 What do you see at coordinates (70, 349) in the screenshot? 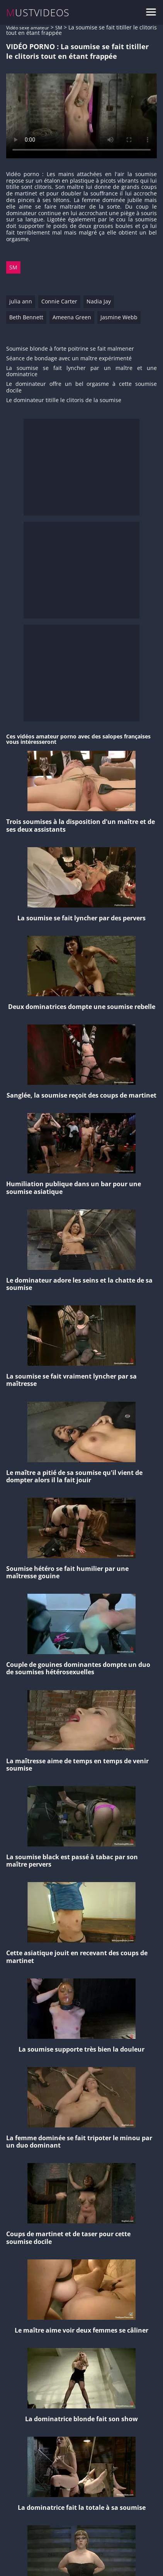
I see `Soumise blonde à forte poitrine se fait malmener` at bounding box center [70, 349].